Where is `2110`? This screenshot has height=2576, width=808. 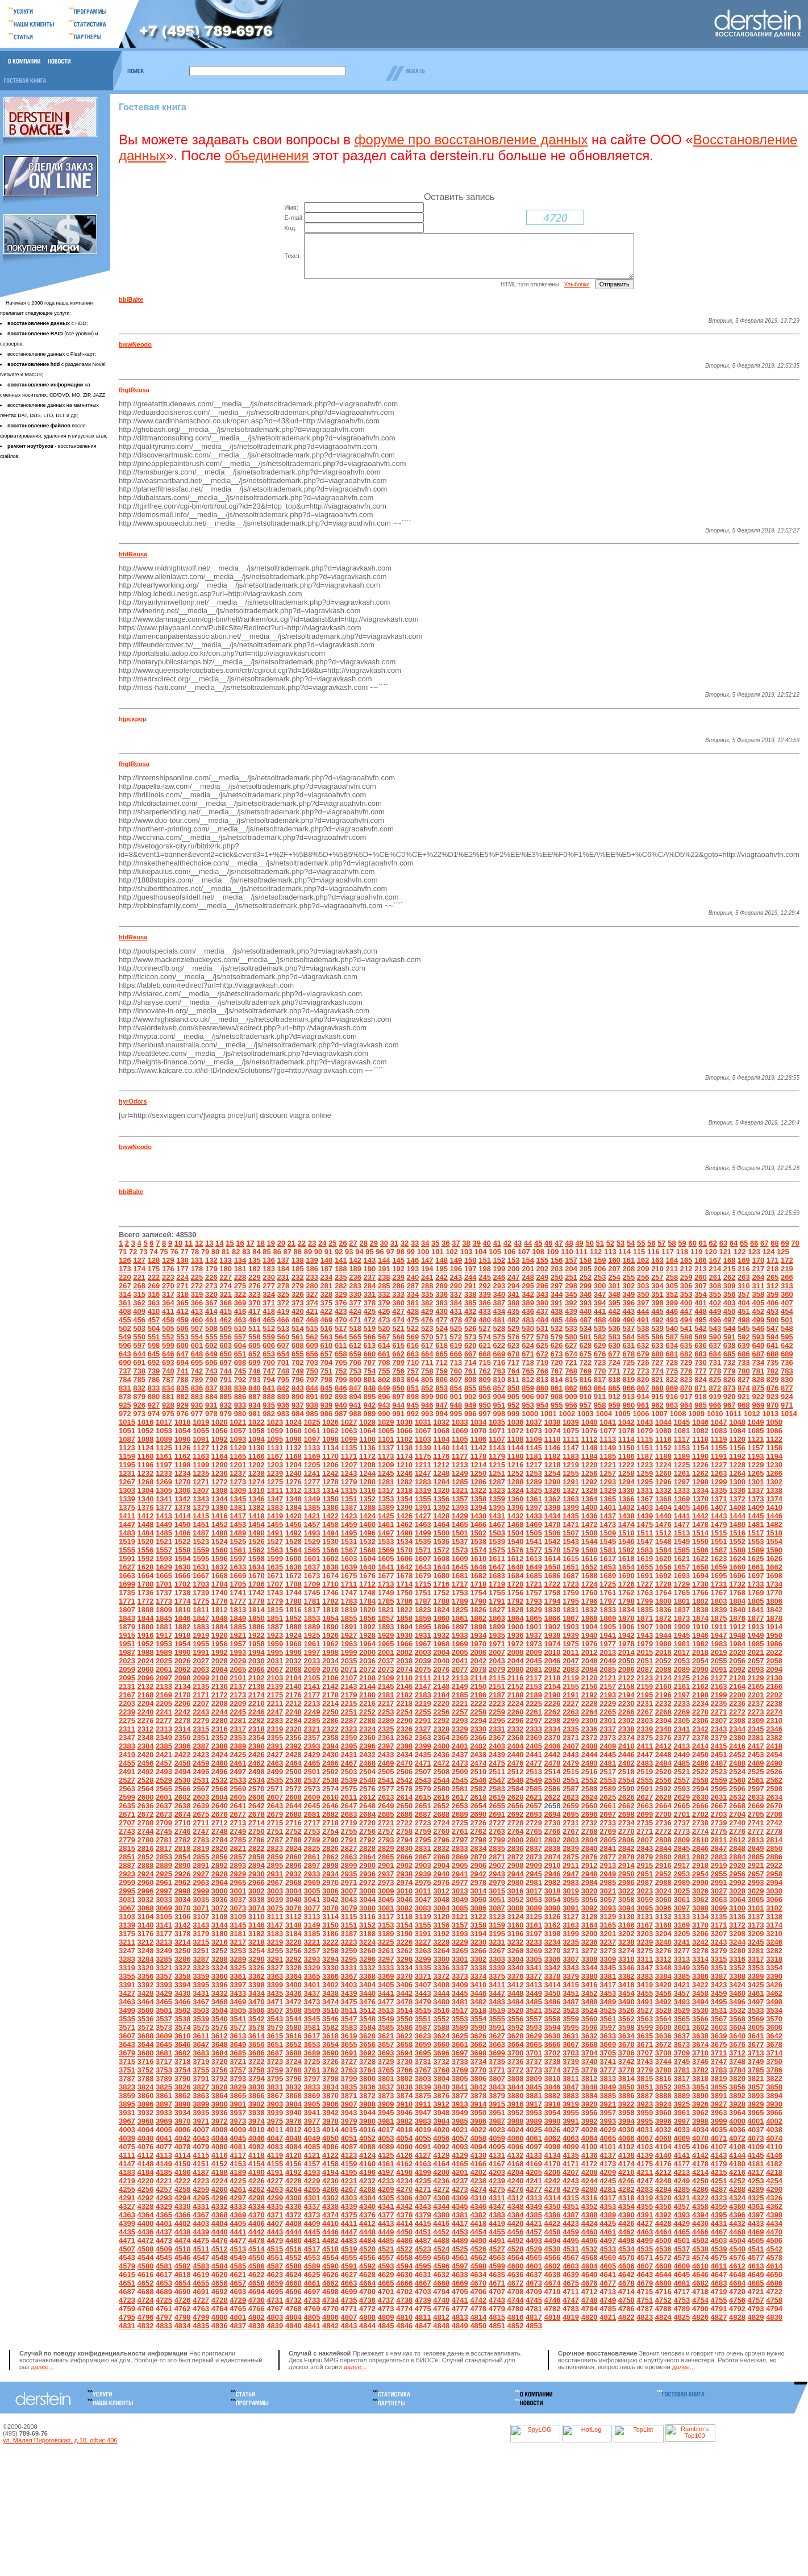
2110 is located at coordinates (404, 1686).